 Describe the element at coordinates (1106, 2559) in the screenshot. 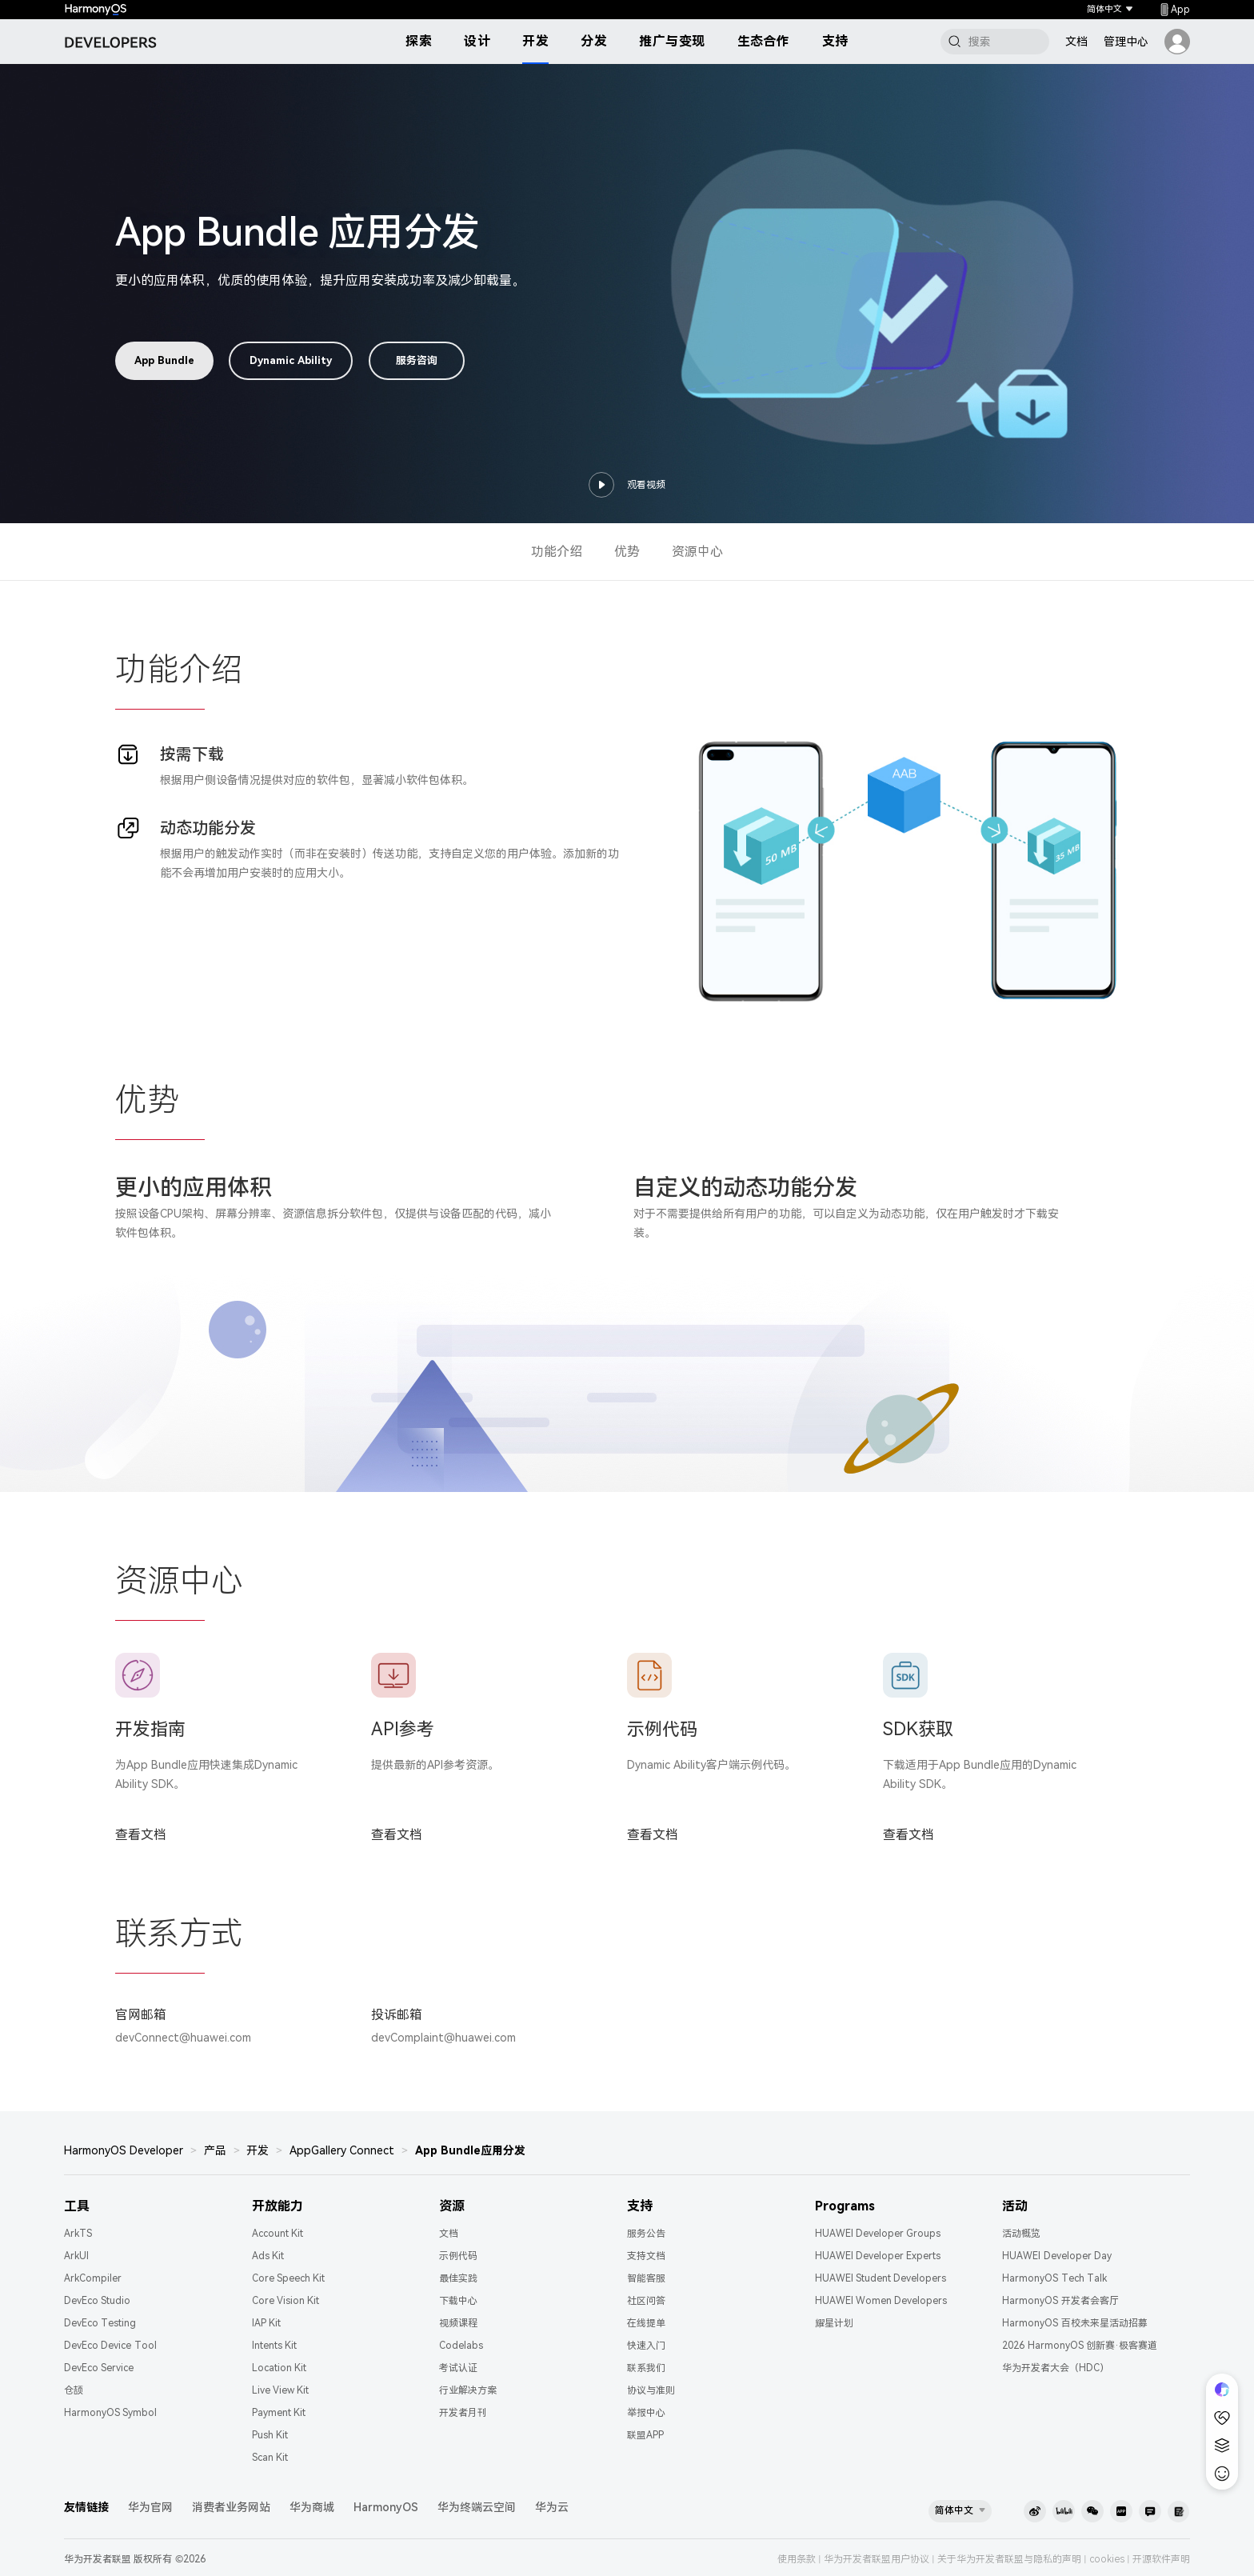

I see `cookies` at that location.